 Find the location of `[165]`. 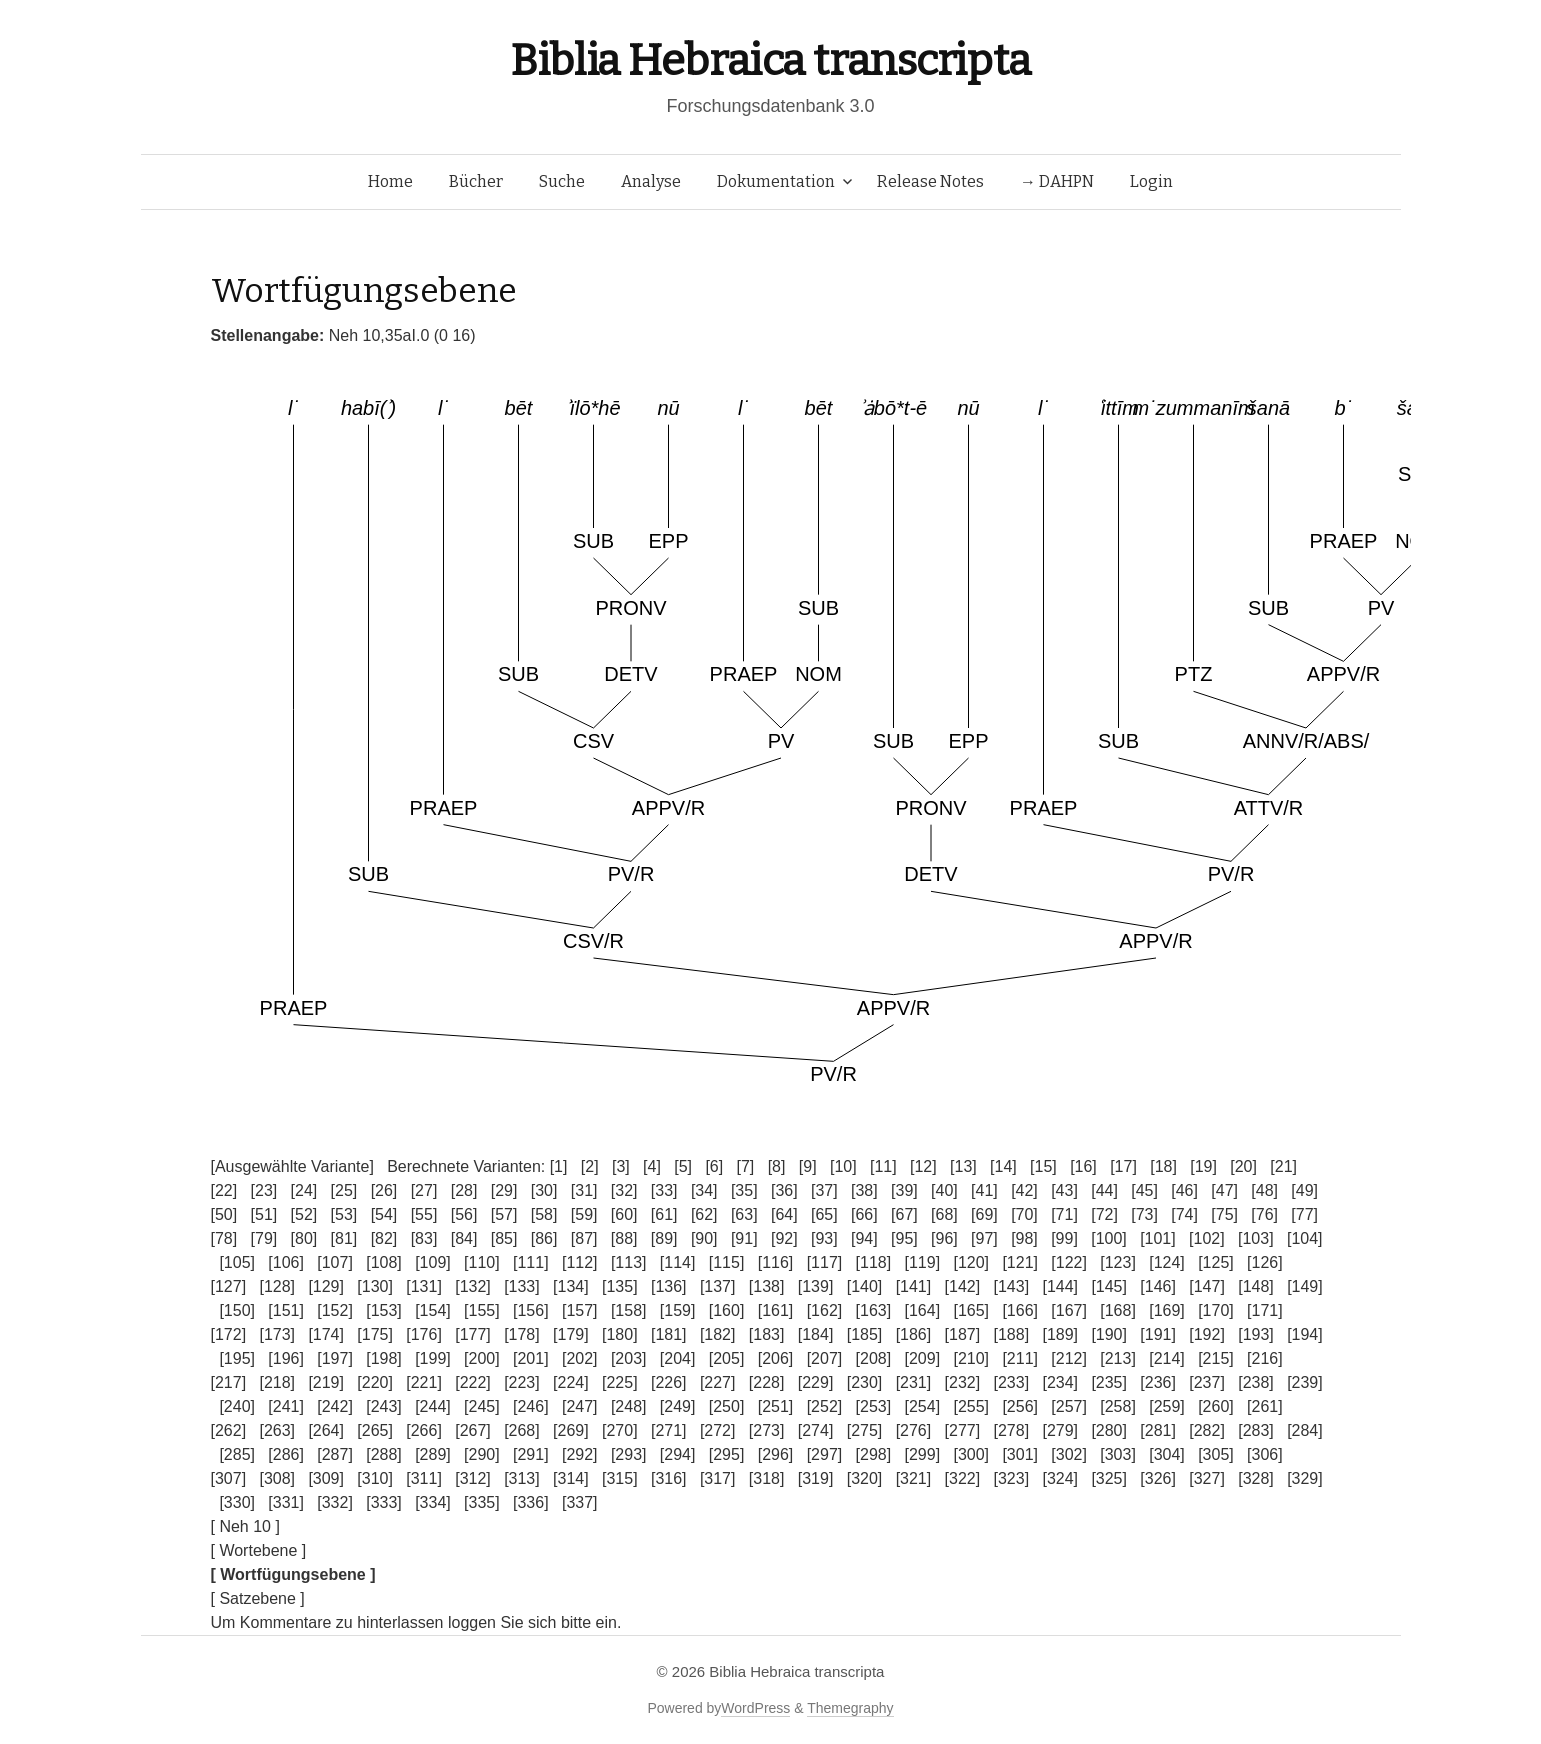

[165] is located at coordinates (971, 1310).